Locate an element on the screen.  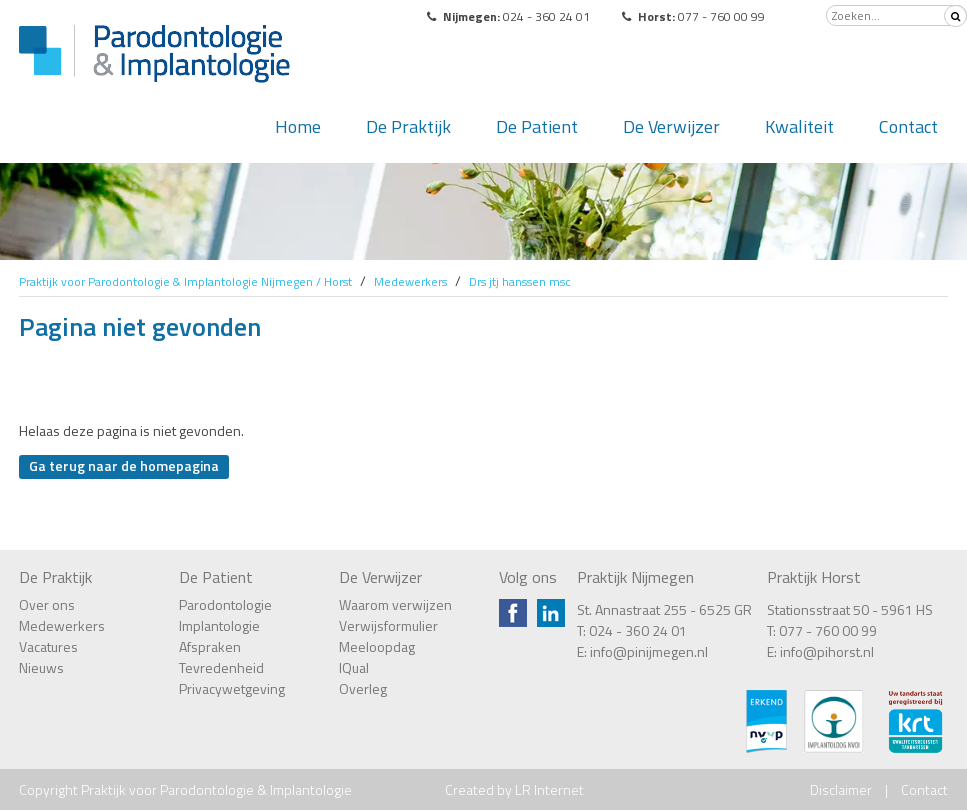
De Verwijzer is located at coordinates (671, 126).